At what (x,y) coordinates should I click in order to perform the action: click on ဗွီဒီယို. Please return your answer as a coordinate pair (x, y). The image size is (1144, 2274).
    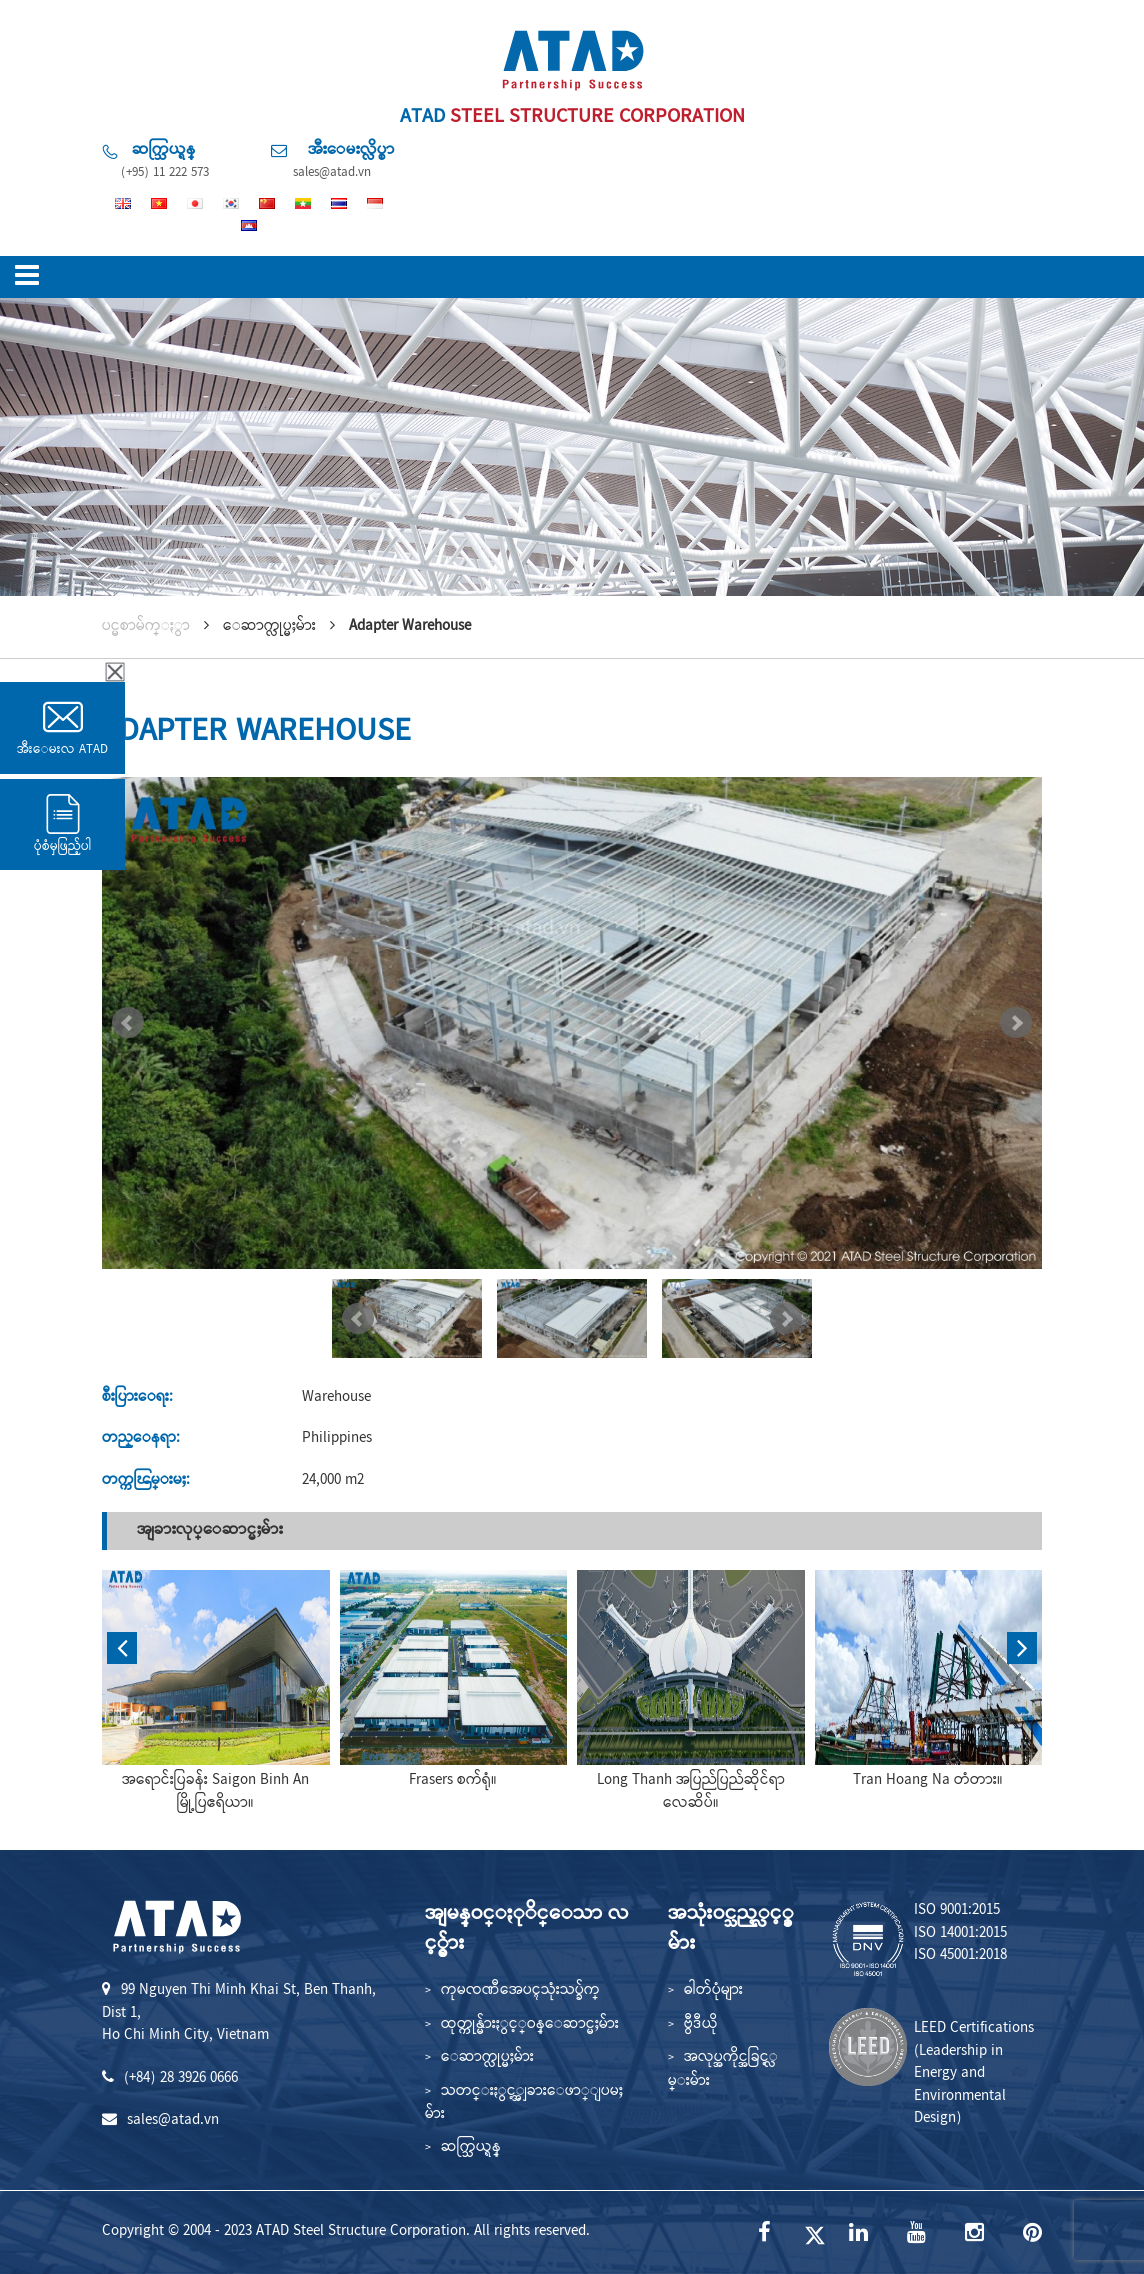
    Looking at the image, I should click on (701, 2025).